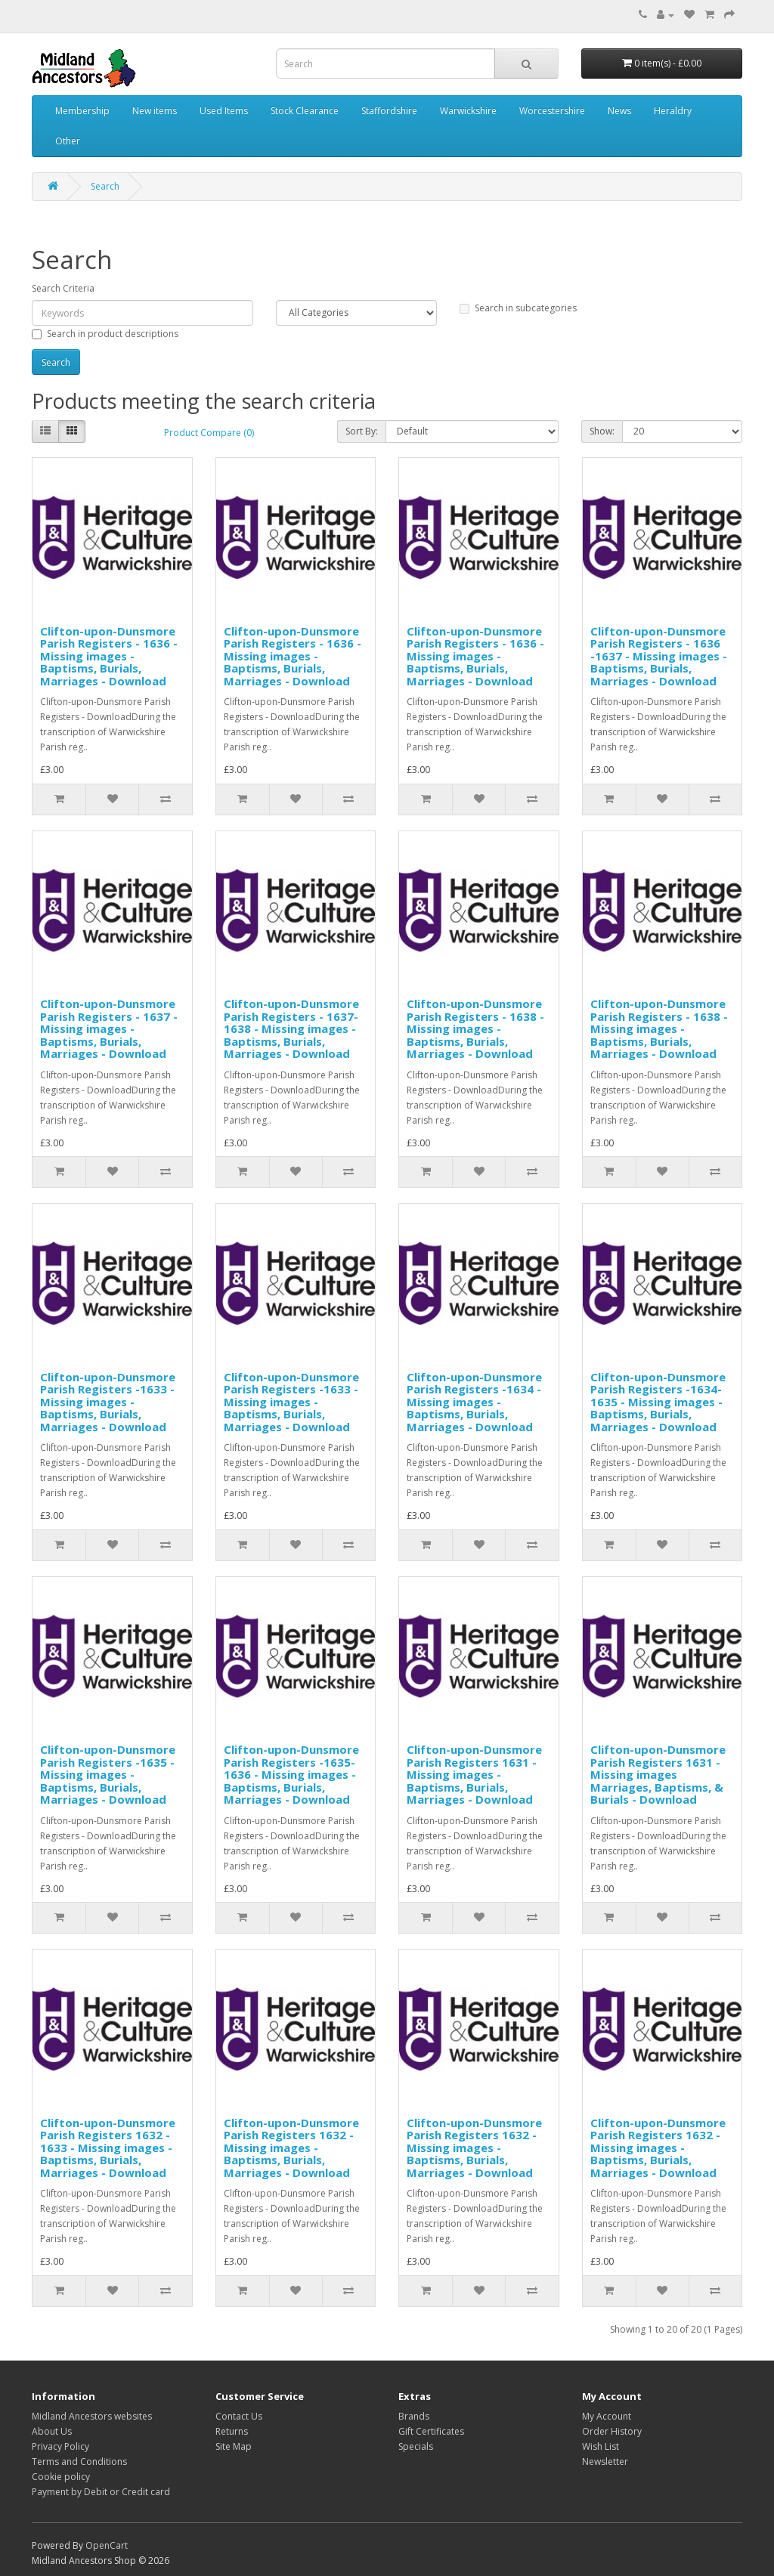  I want to click on Privacy Policy, so click(60, 2446).